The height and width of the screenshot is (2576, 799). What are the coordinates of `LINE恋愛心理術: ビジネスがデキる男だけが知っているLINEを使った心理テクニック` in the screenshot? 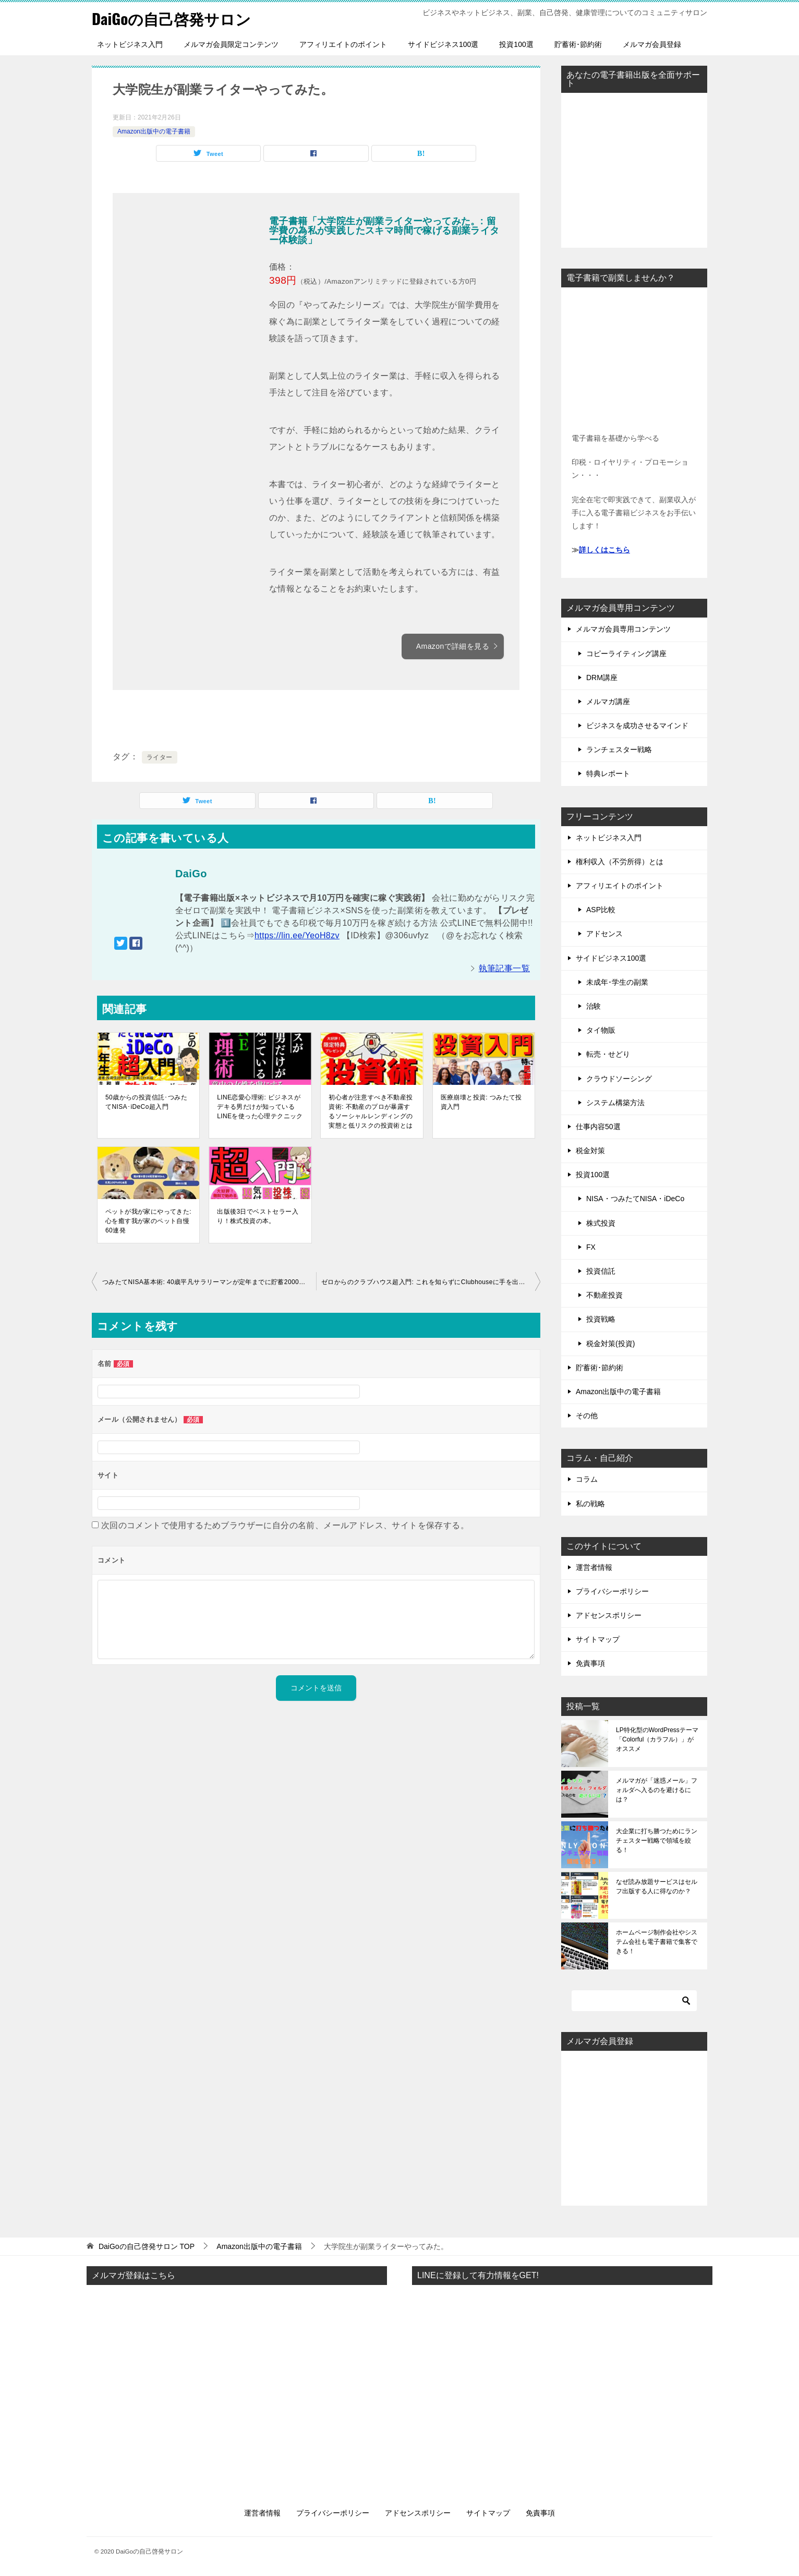 It's located at (260, 1107).